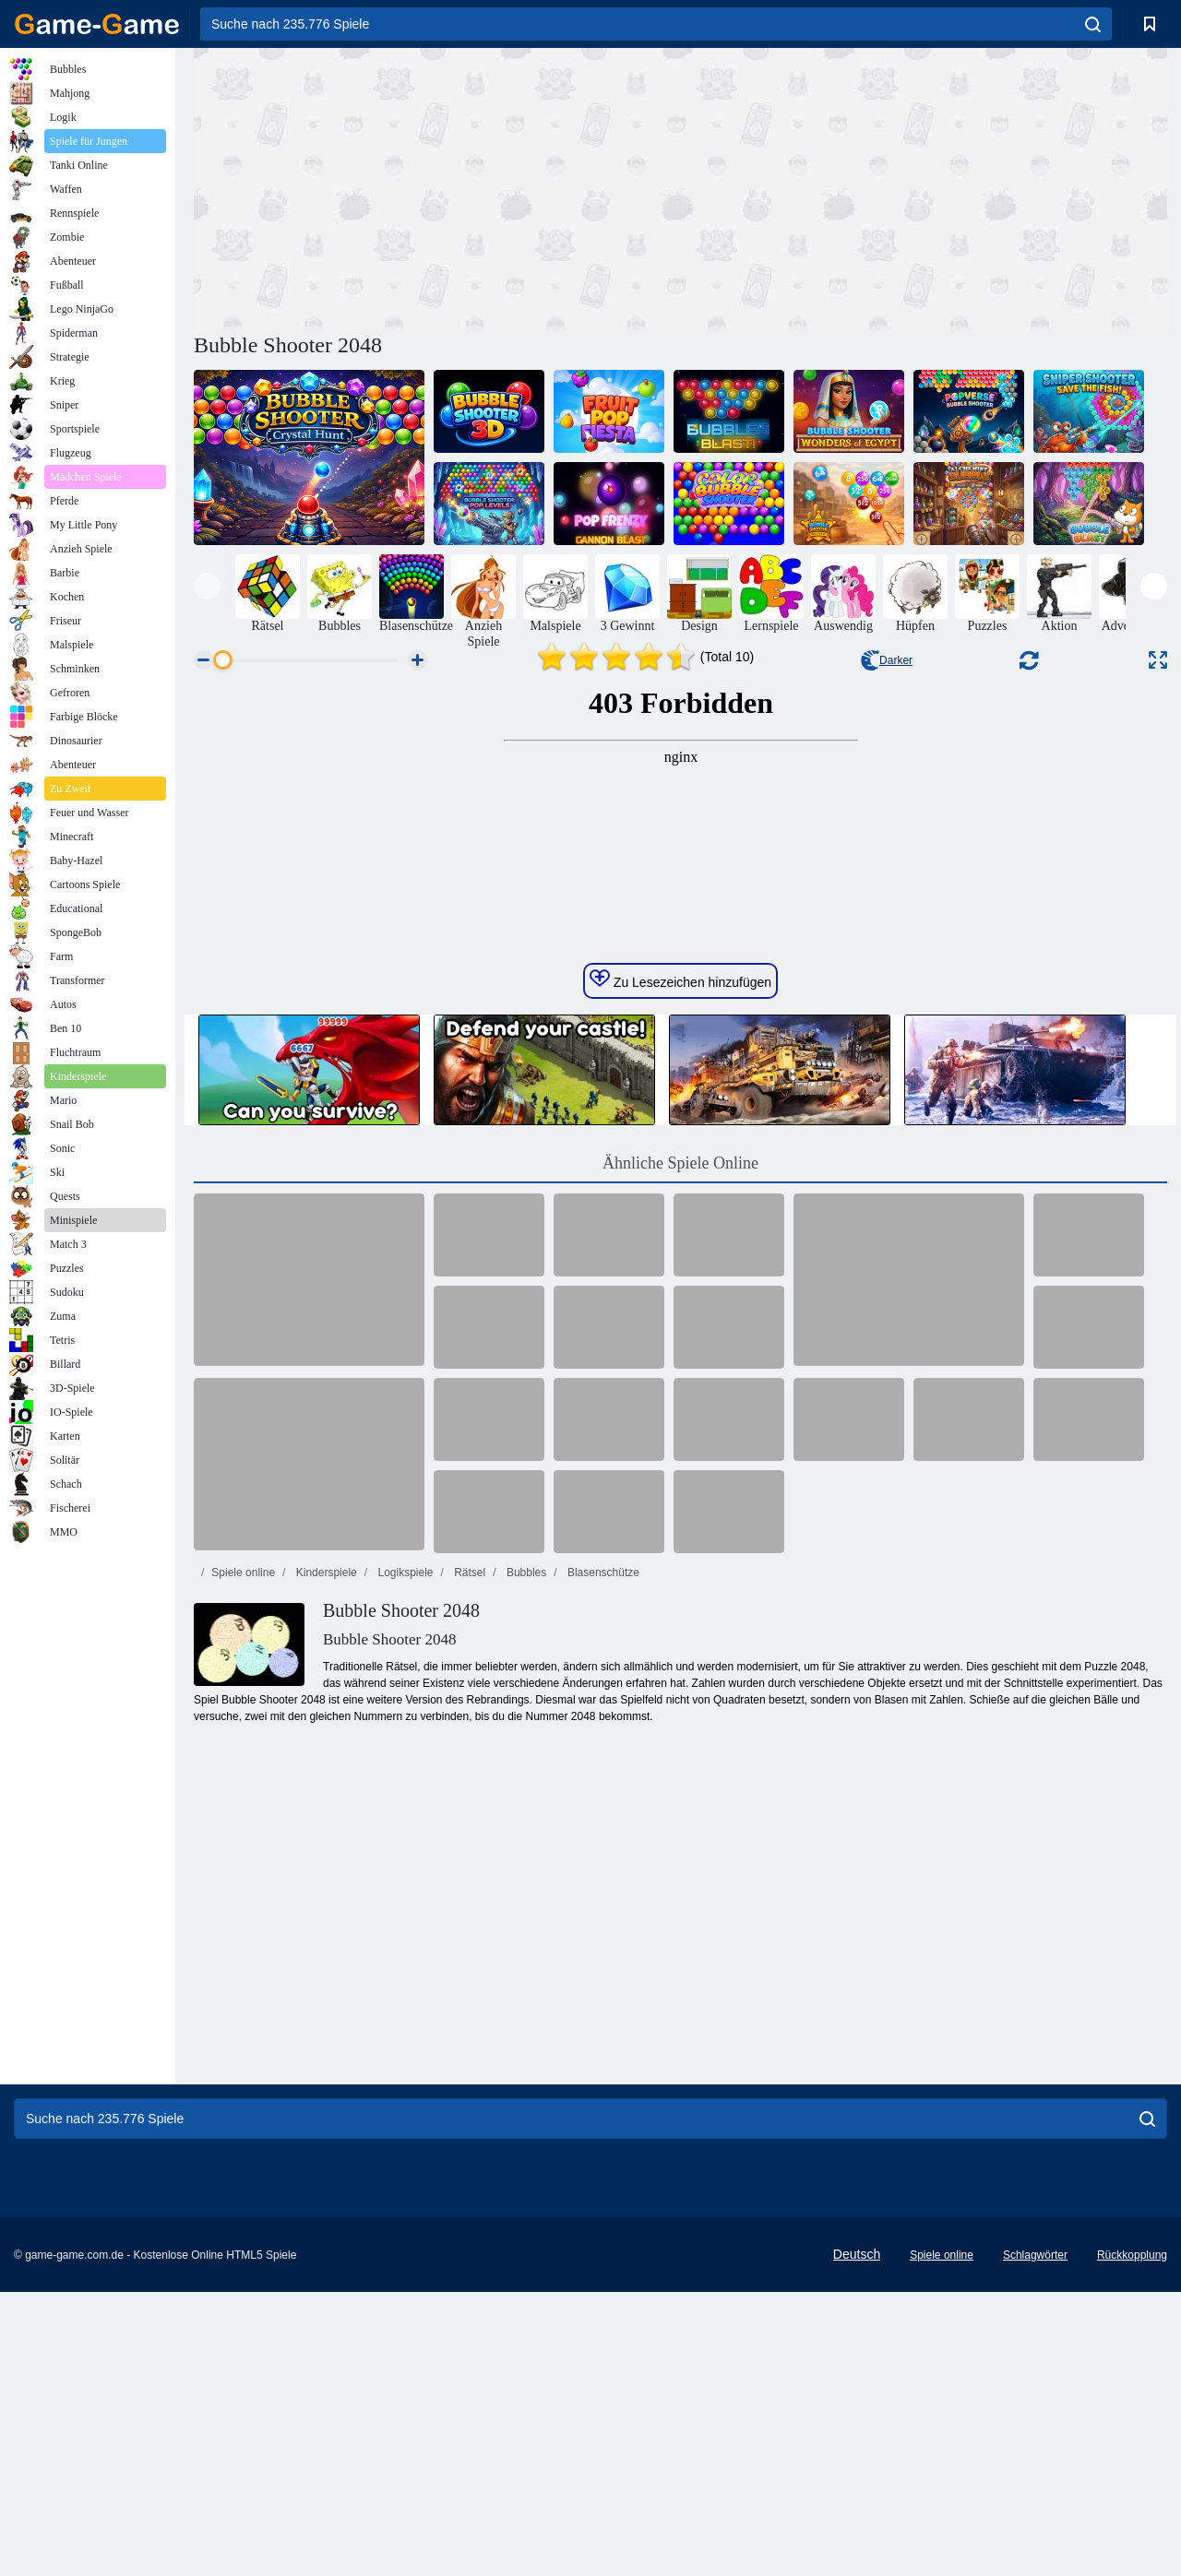 Image resolution: width=1181 pixels, height=2576 pixels. What do you see at coordinates (887, 660) in the screenshot?
I see `Darker` at bounding box center [887, 660].